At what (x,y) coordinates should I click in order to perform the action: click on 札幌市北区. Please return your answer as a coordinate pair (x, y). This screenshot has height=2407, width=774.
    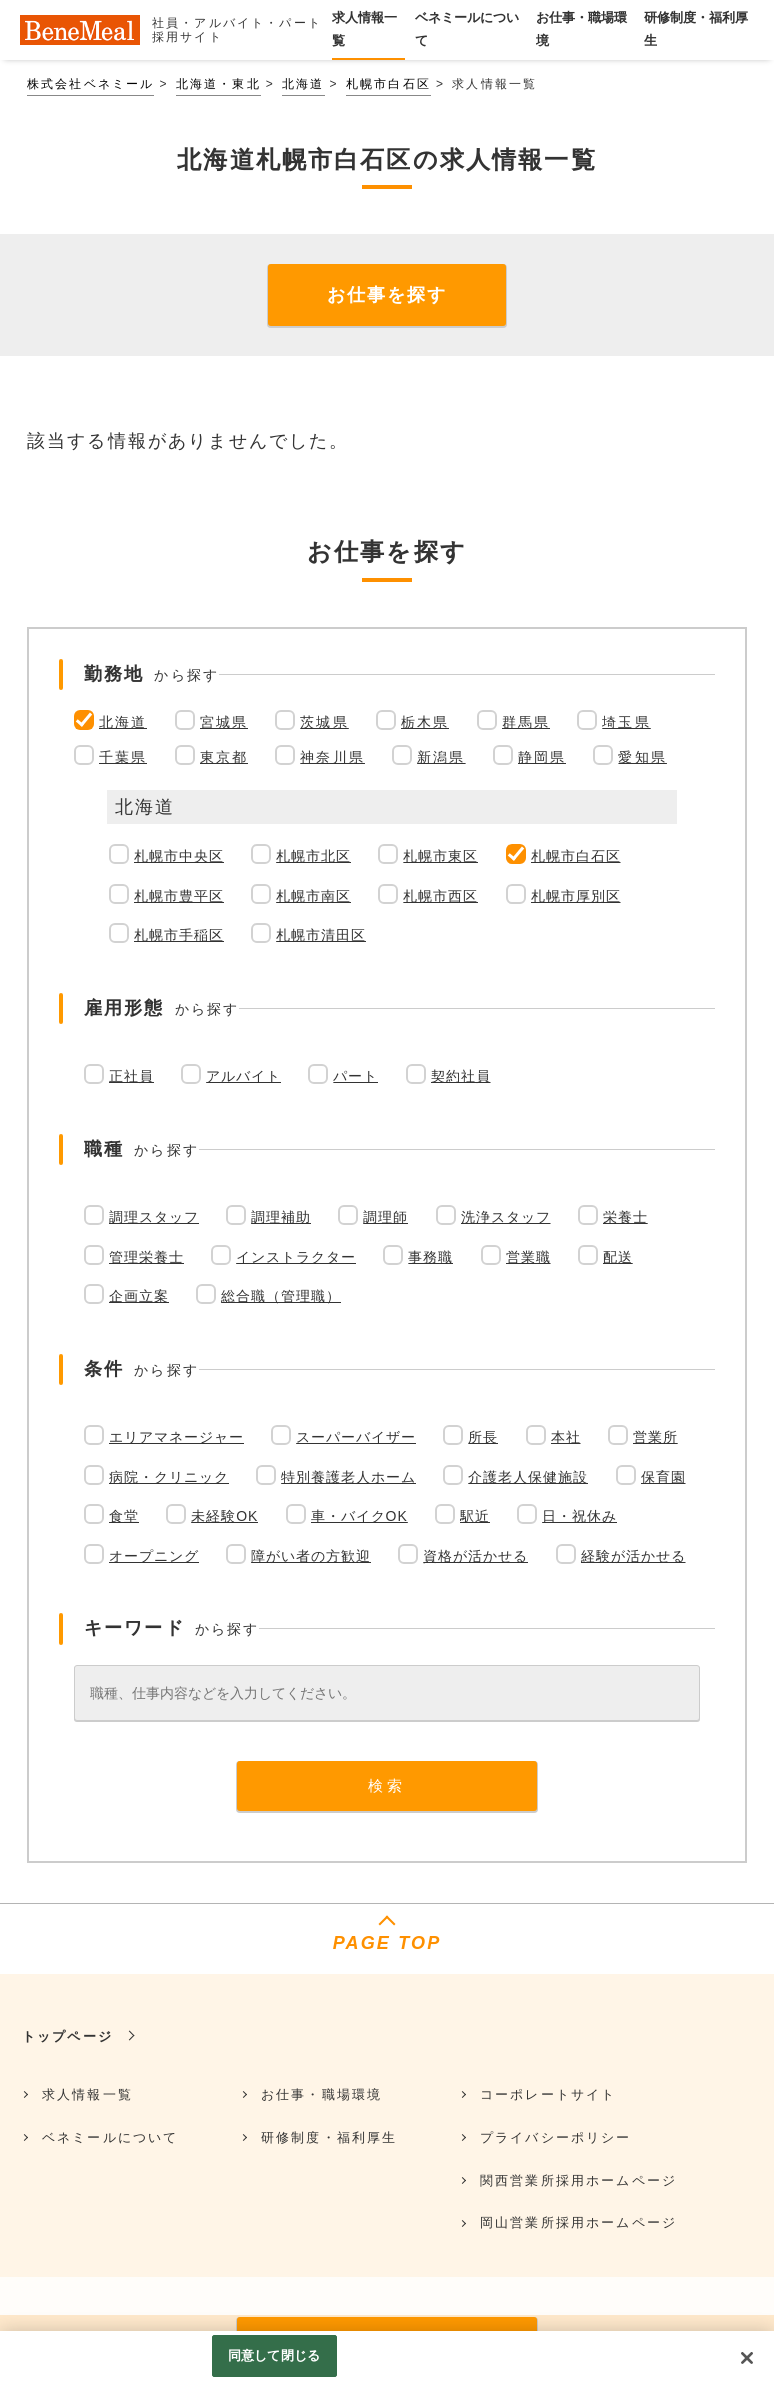
    Looking at the image, I should click on (313, 856).